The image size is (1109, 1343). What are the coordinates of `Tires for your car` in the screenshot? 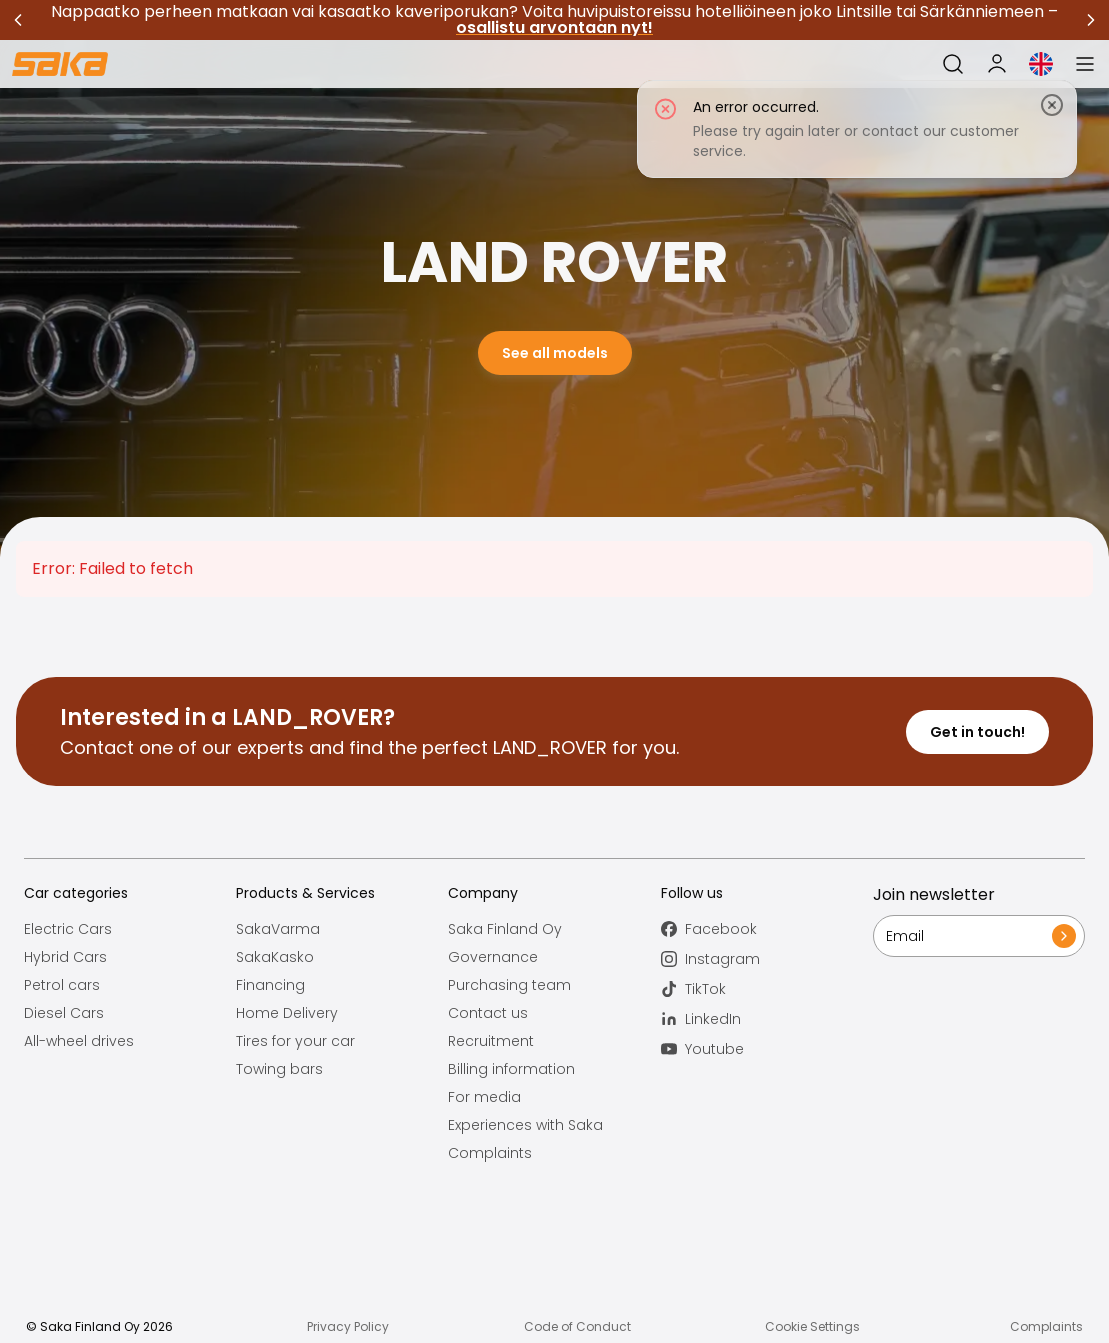 It's located at (295, 1041).